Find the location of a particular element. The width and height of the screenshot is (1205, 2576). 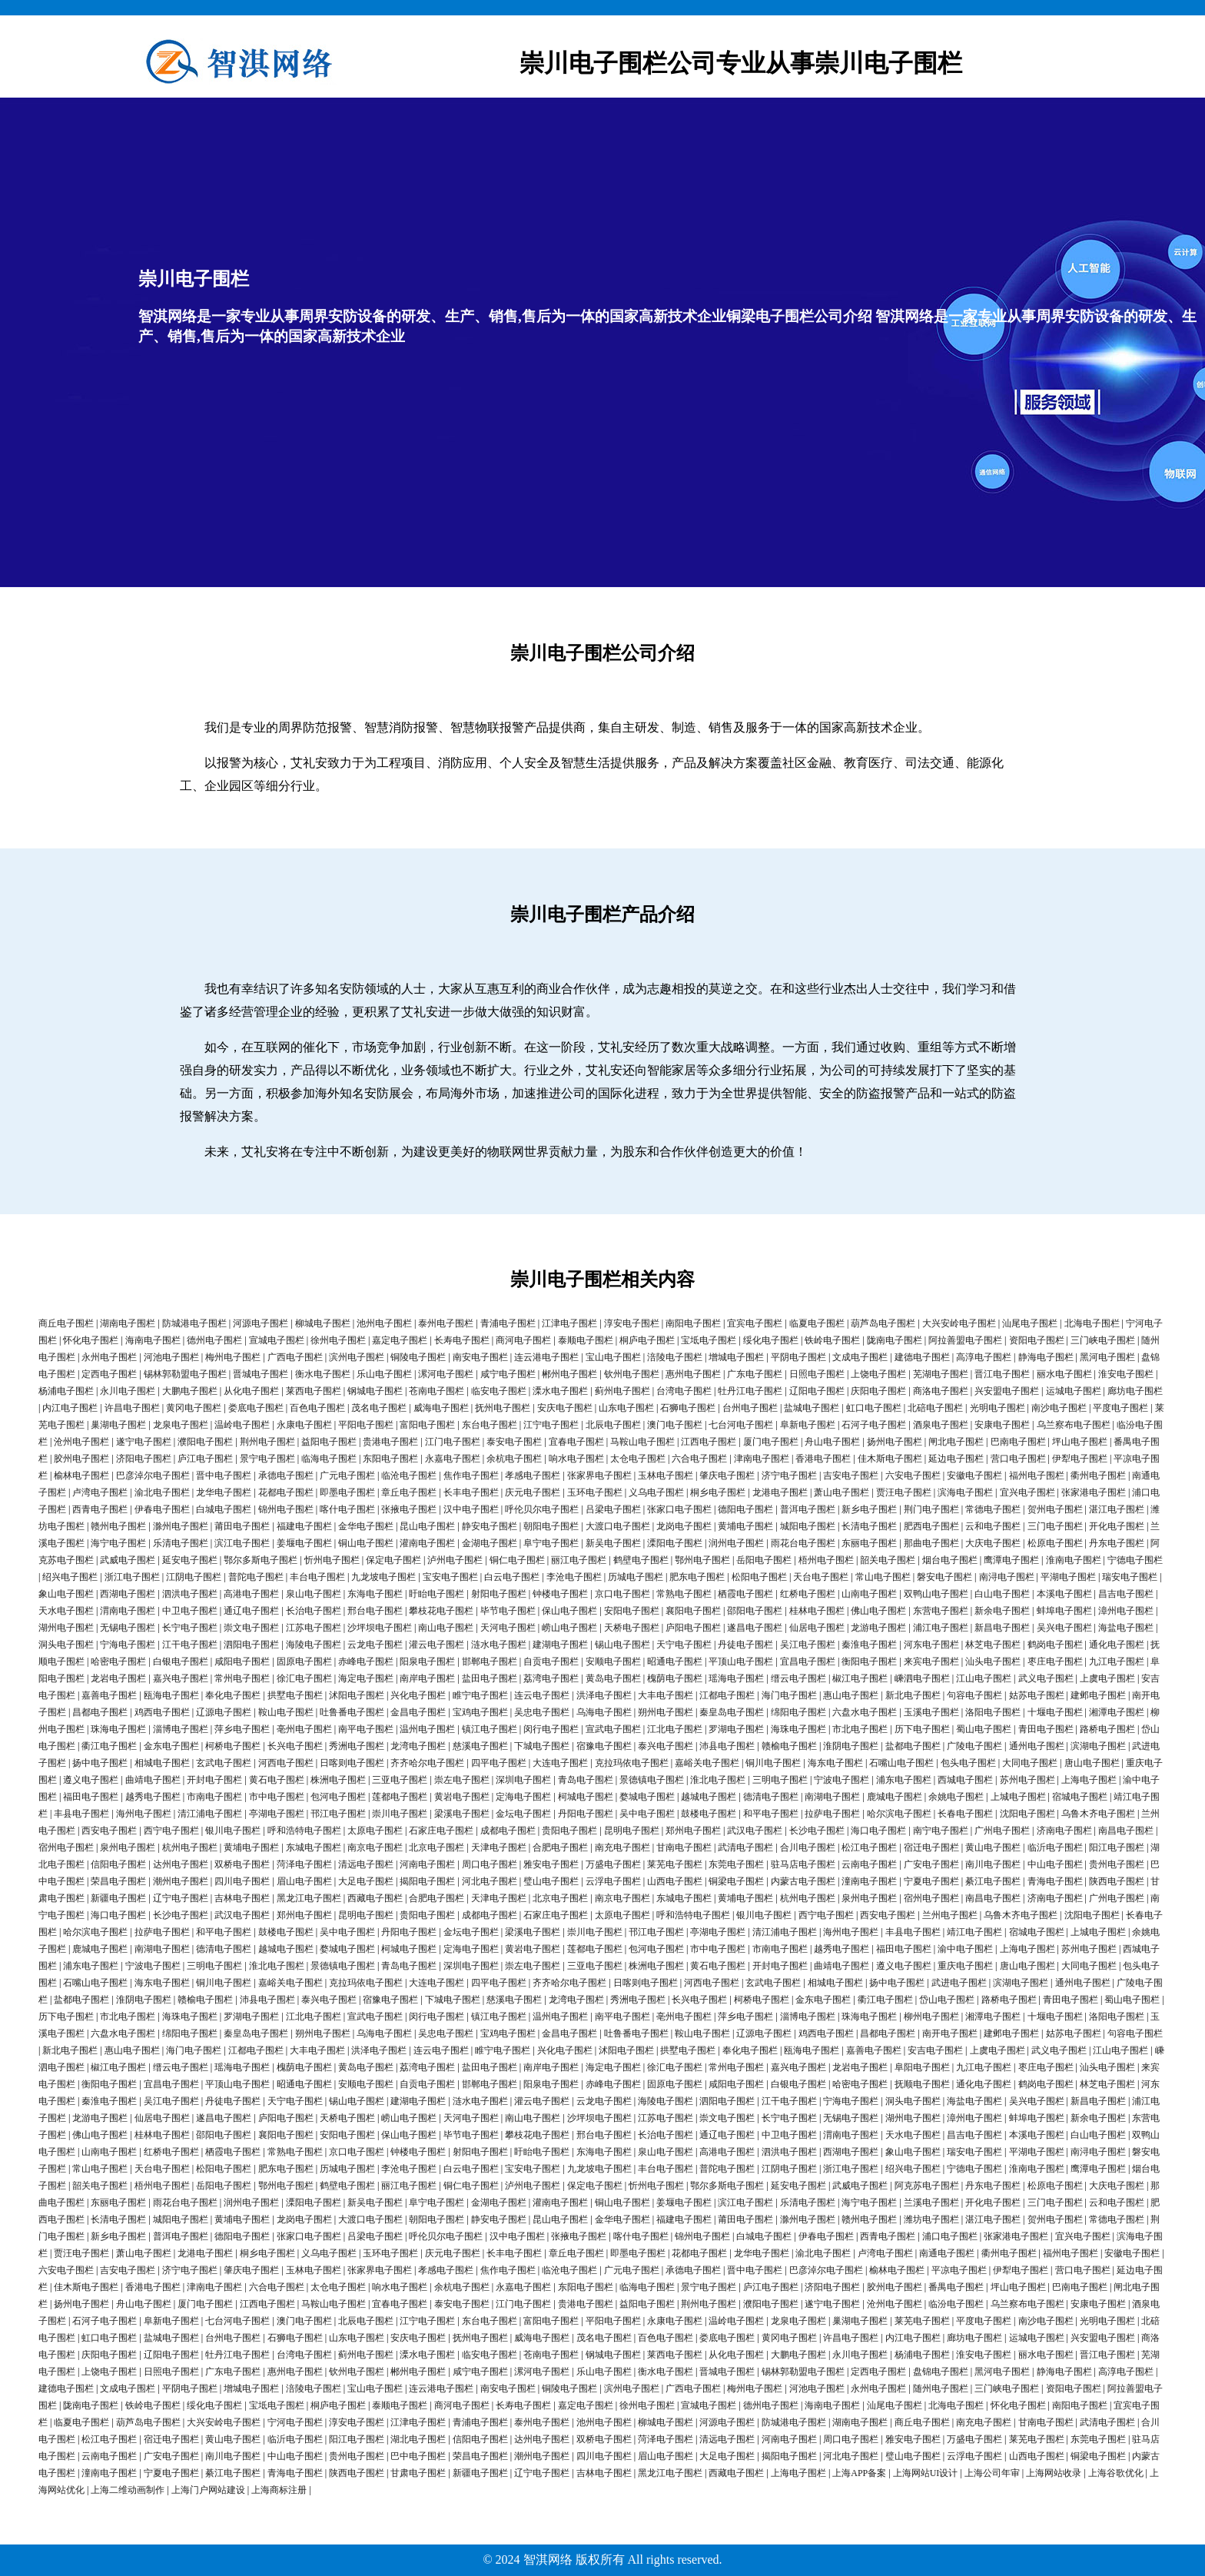

淮阴电子围栏 is located at coordinates (850, 1746).